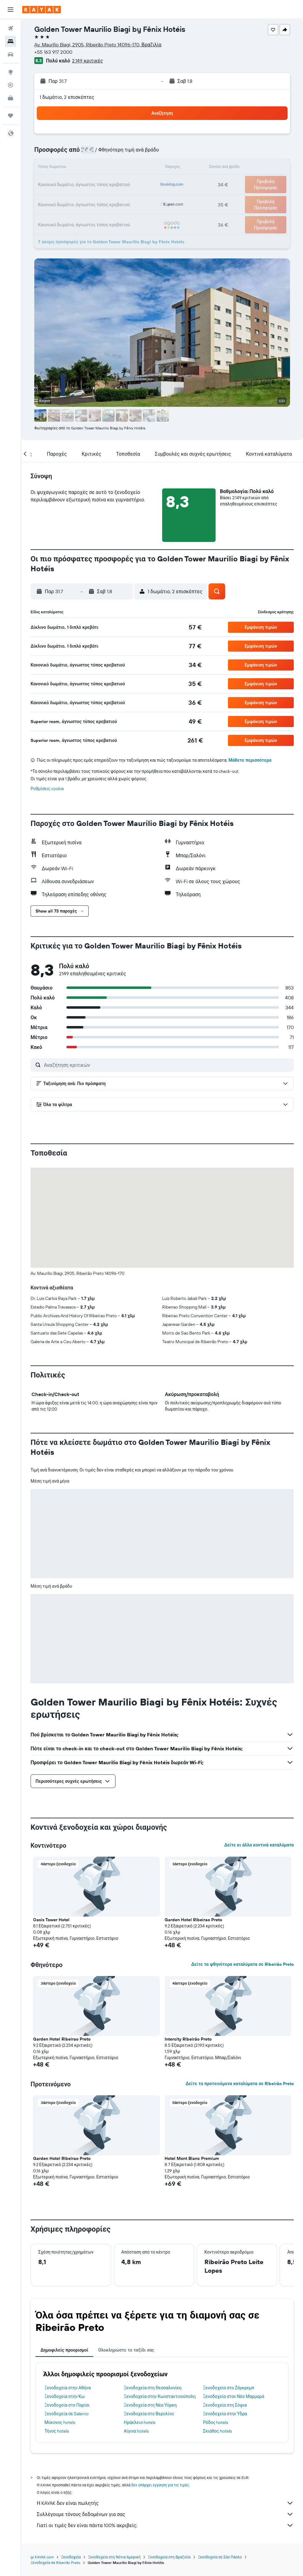 The image size is (303, 2576). I want to click on [Αναζήτηση κριτικών], so click(167, 1065).